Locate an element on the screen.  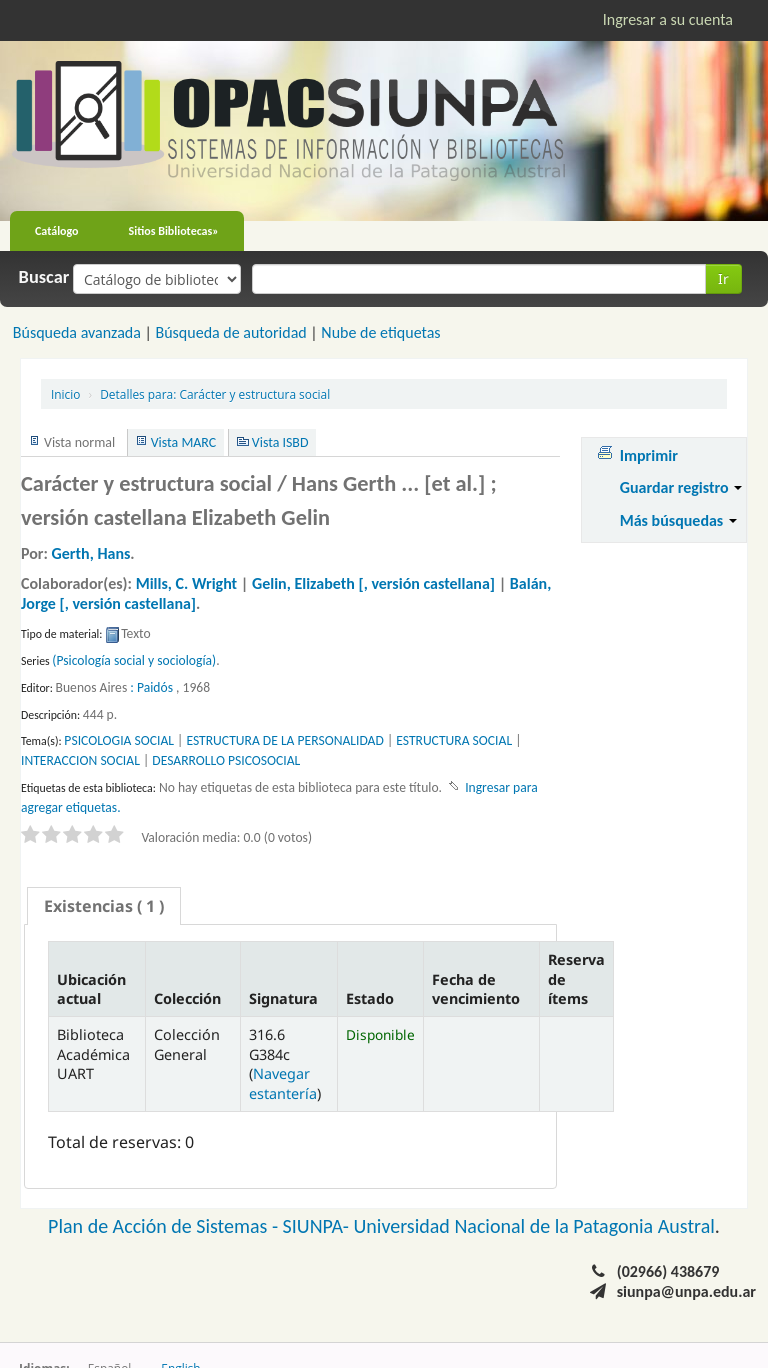
Inicio is located at coordinates (65, 394).